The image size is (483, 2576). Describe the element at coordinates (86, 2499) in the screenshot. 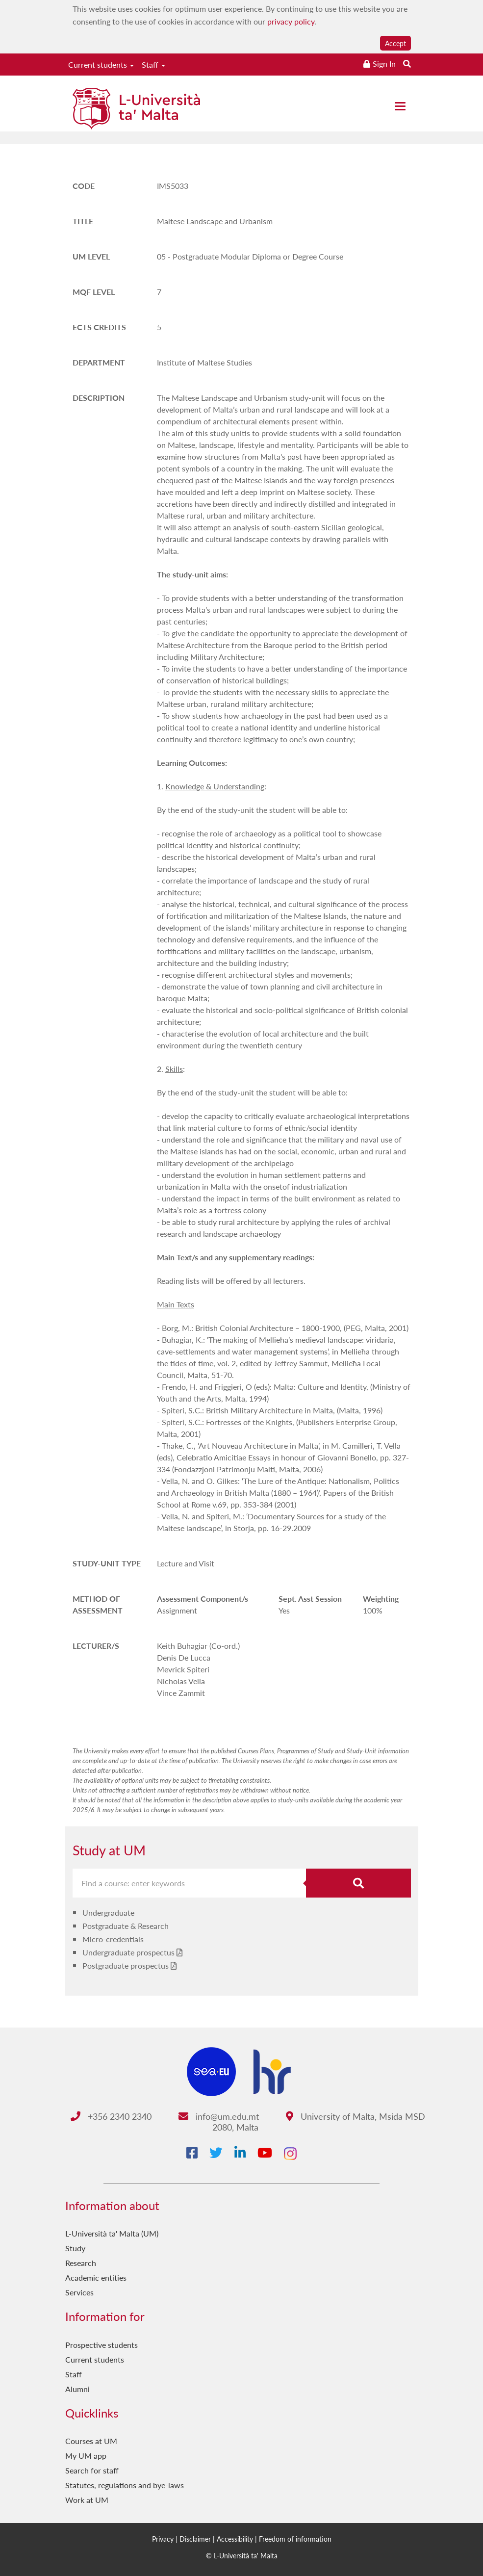

I see `Work at UM` at that location.